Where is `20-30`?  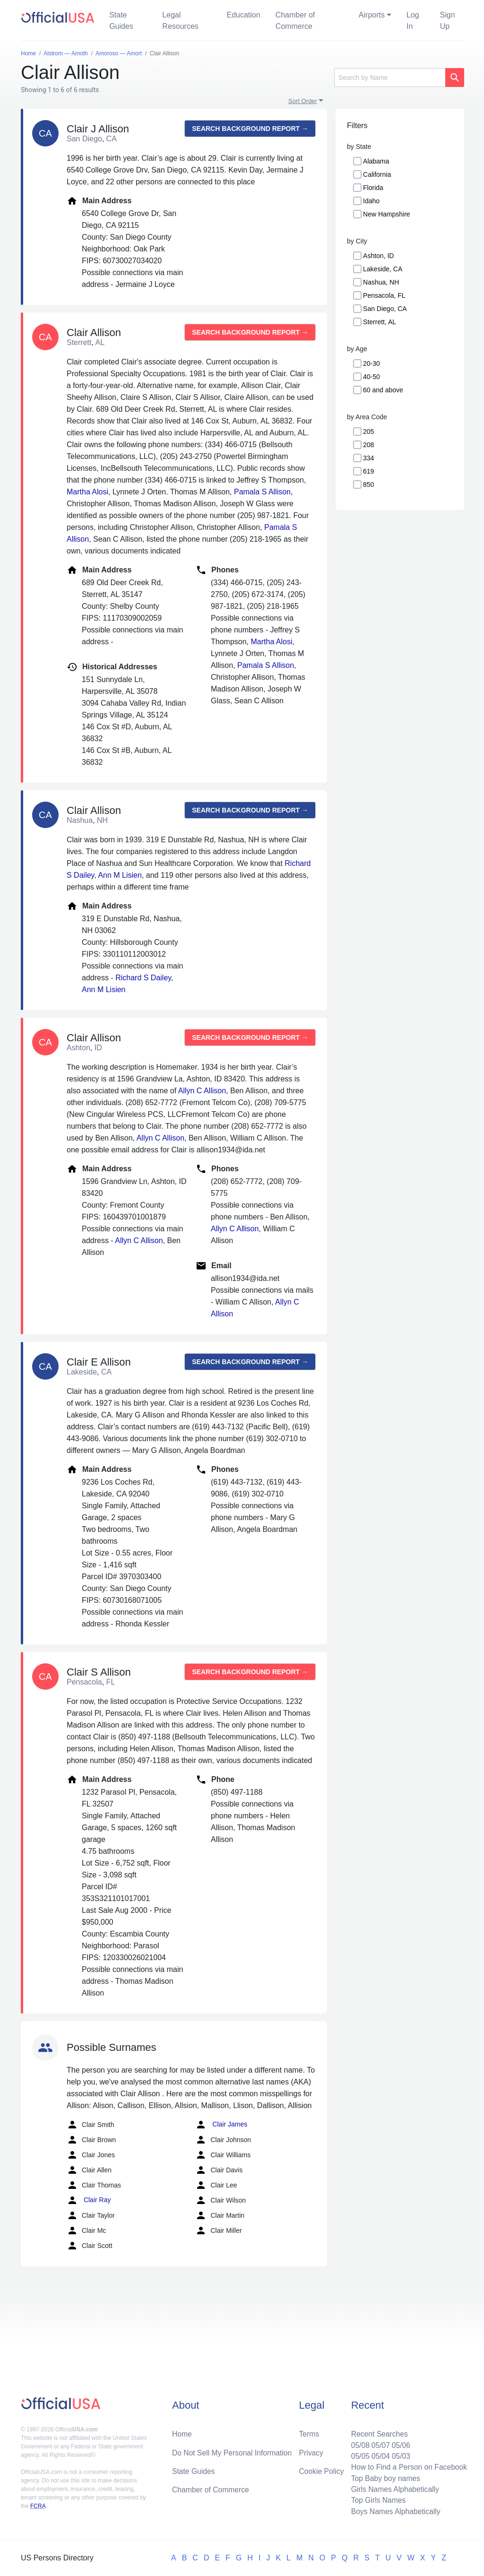 20-30 is located at coordinates (371, 363).